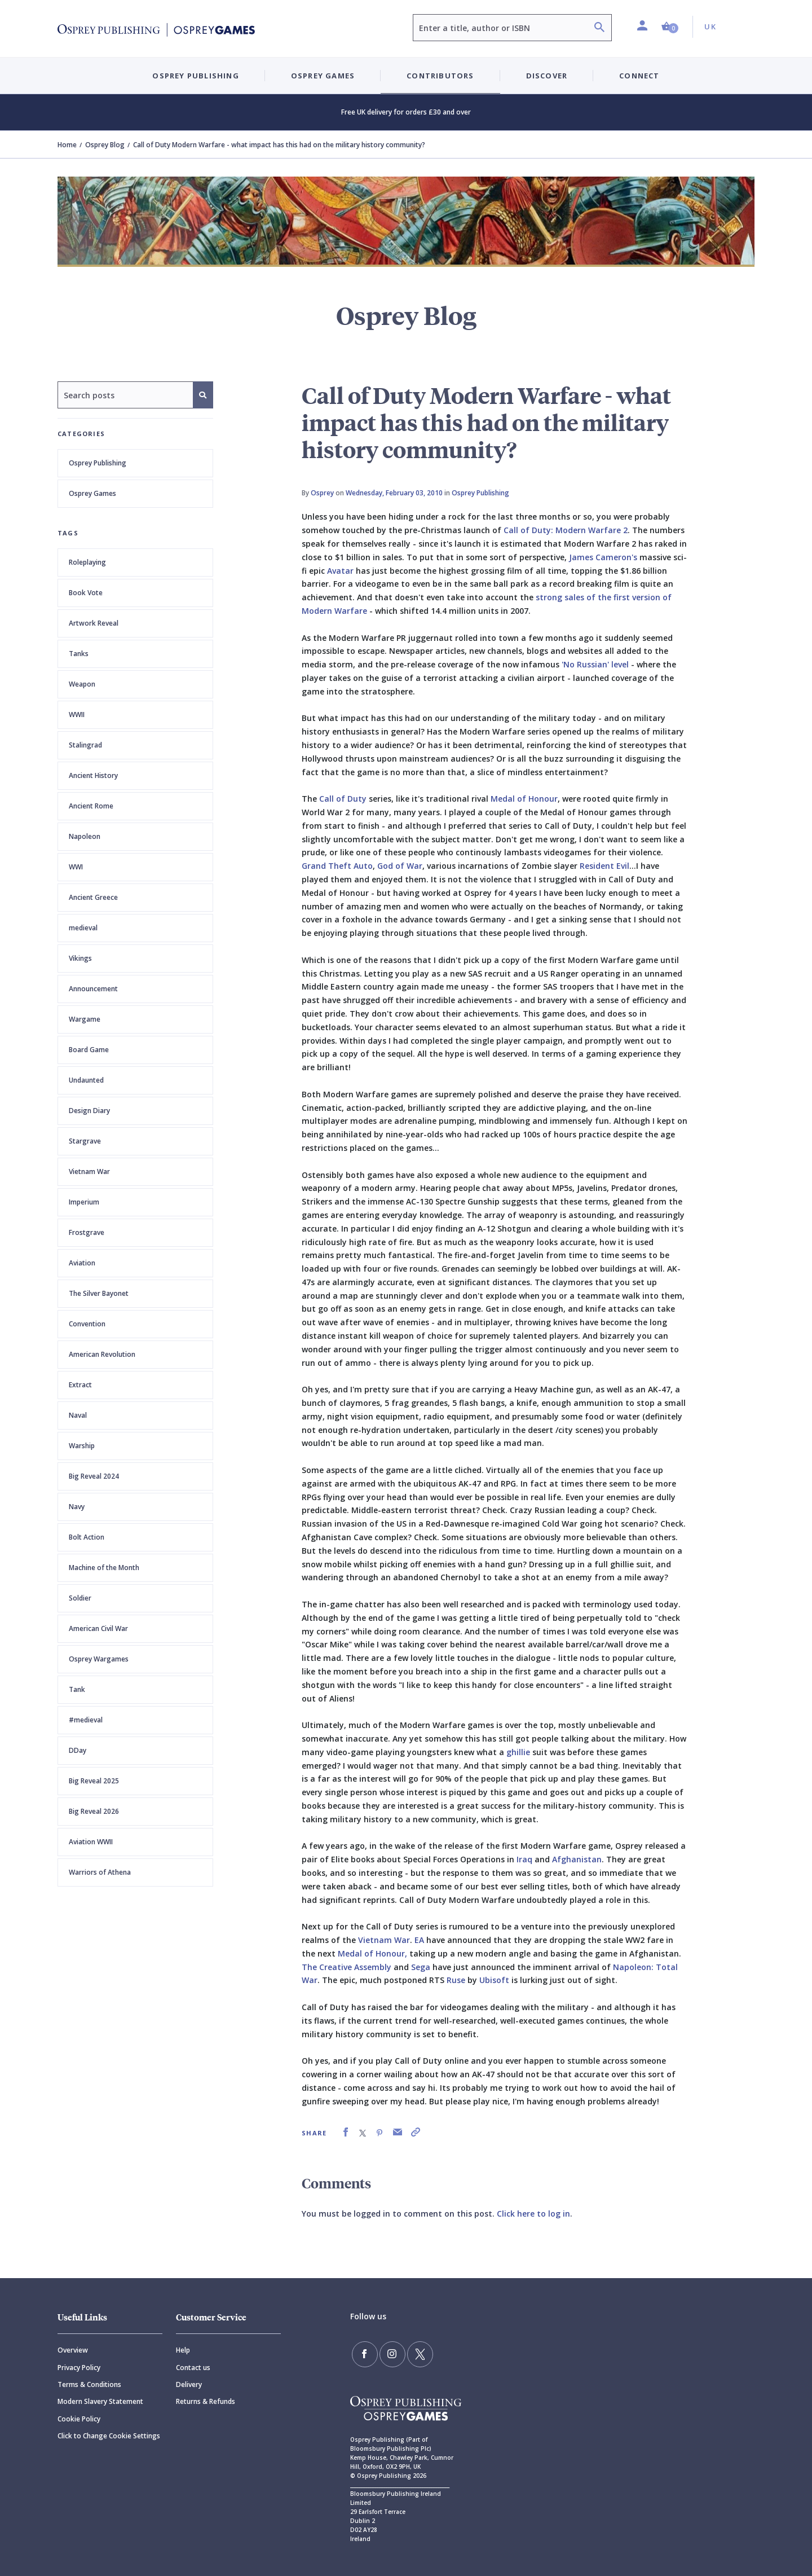 Image resolution: width=812 pixels, height=2576 pixels. What do you see at coordinates (100, 1872) in the screenshot?
I see `Warriors of Athena` at bounding box center [100, 1872].